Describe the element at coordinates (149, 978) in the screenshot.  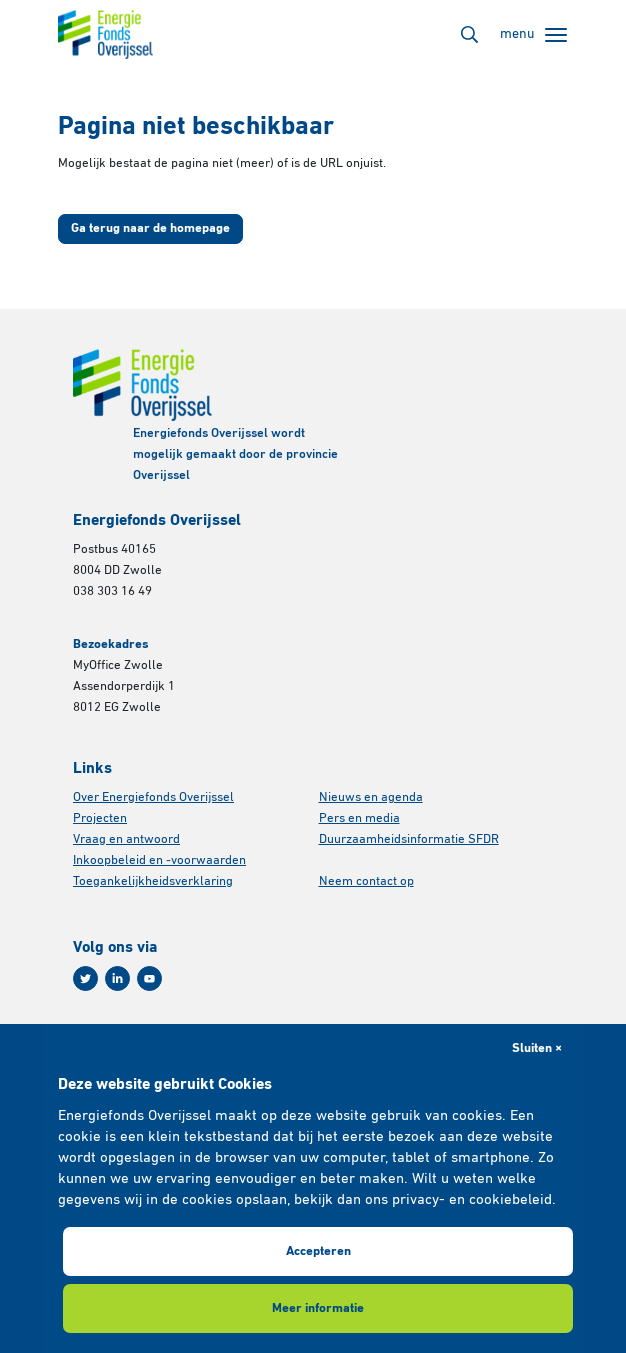
I see `[Youtube]` at that location.